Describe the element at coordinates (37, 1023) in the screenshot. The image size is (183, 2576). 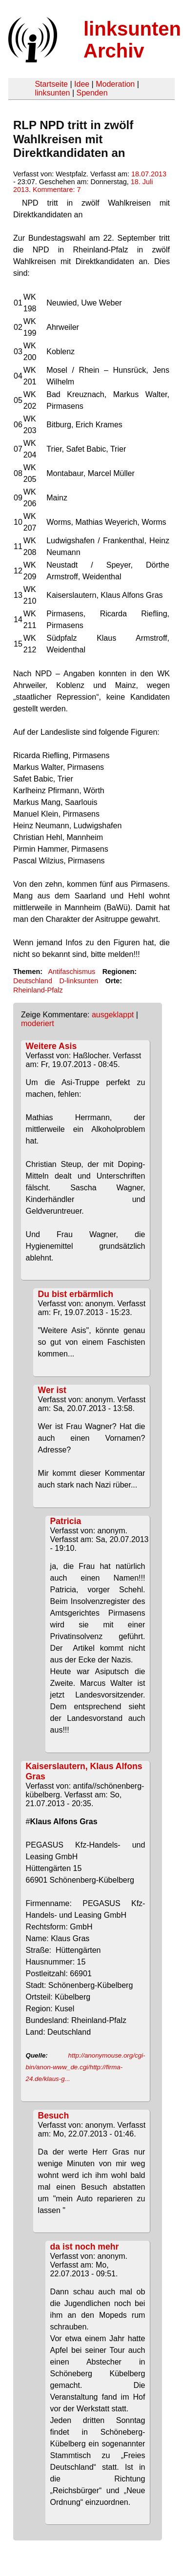
I see `moderiert` at that location.